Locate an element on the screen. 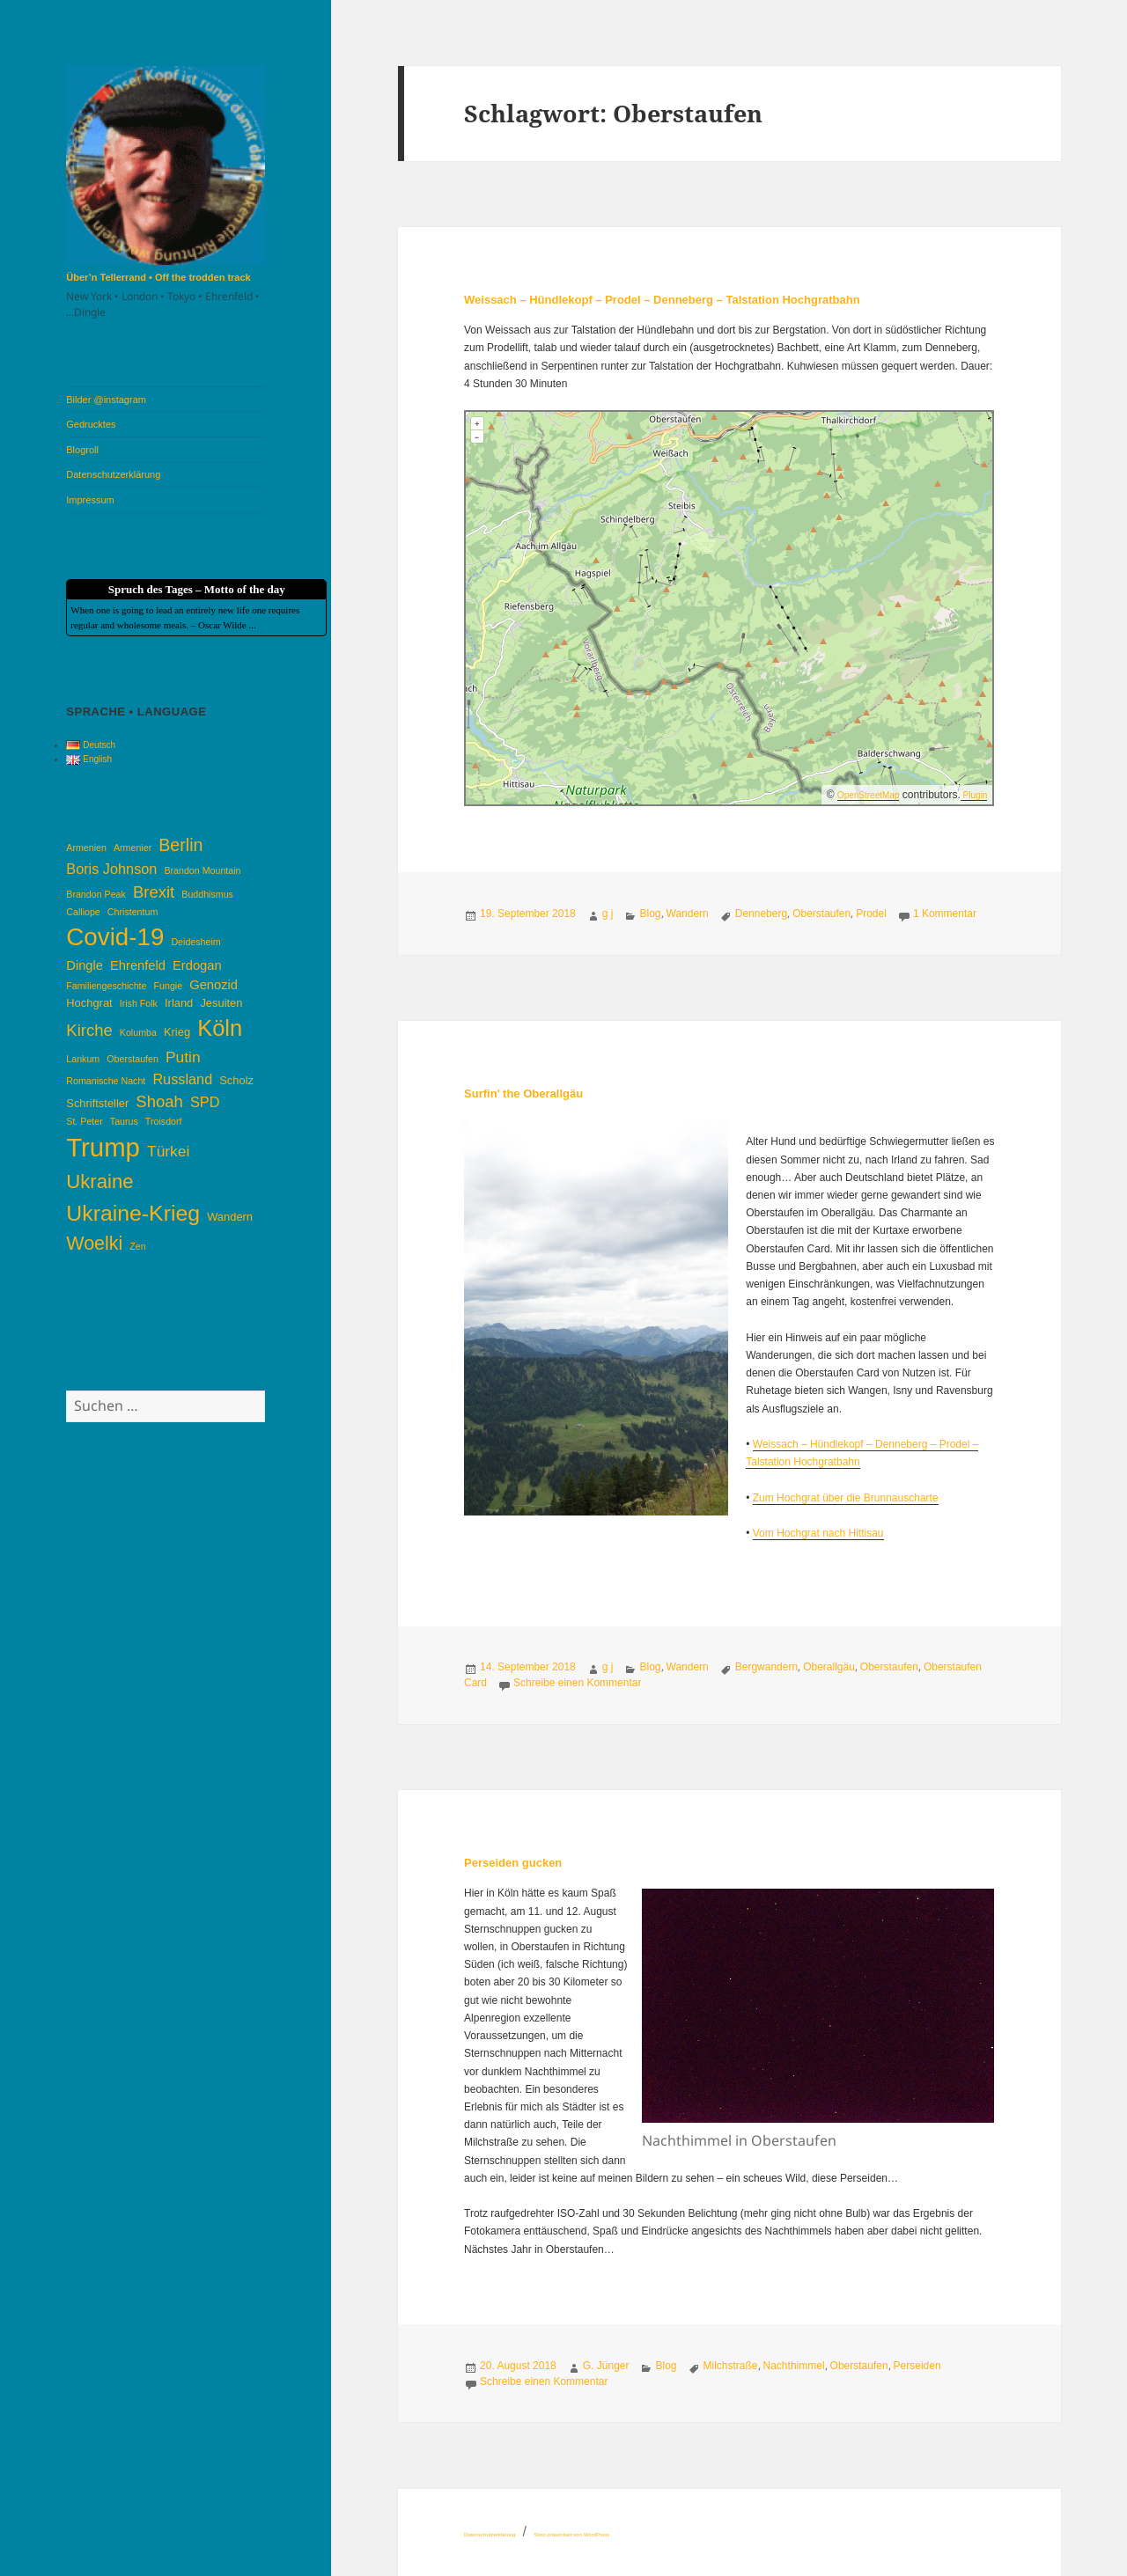 The width and height of the screenshot is (1127, 2576). Bergwandern is located at coordinates (766, 1667).